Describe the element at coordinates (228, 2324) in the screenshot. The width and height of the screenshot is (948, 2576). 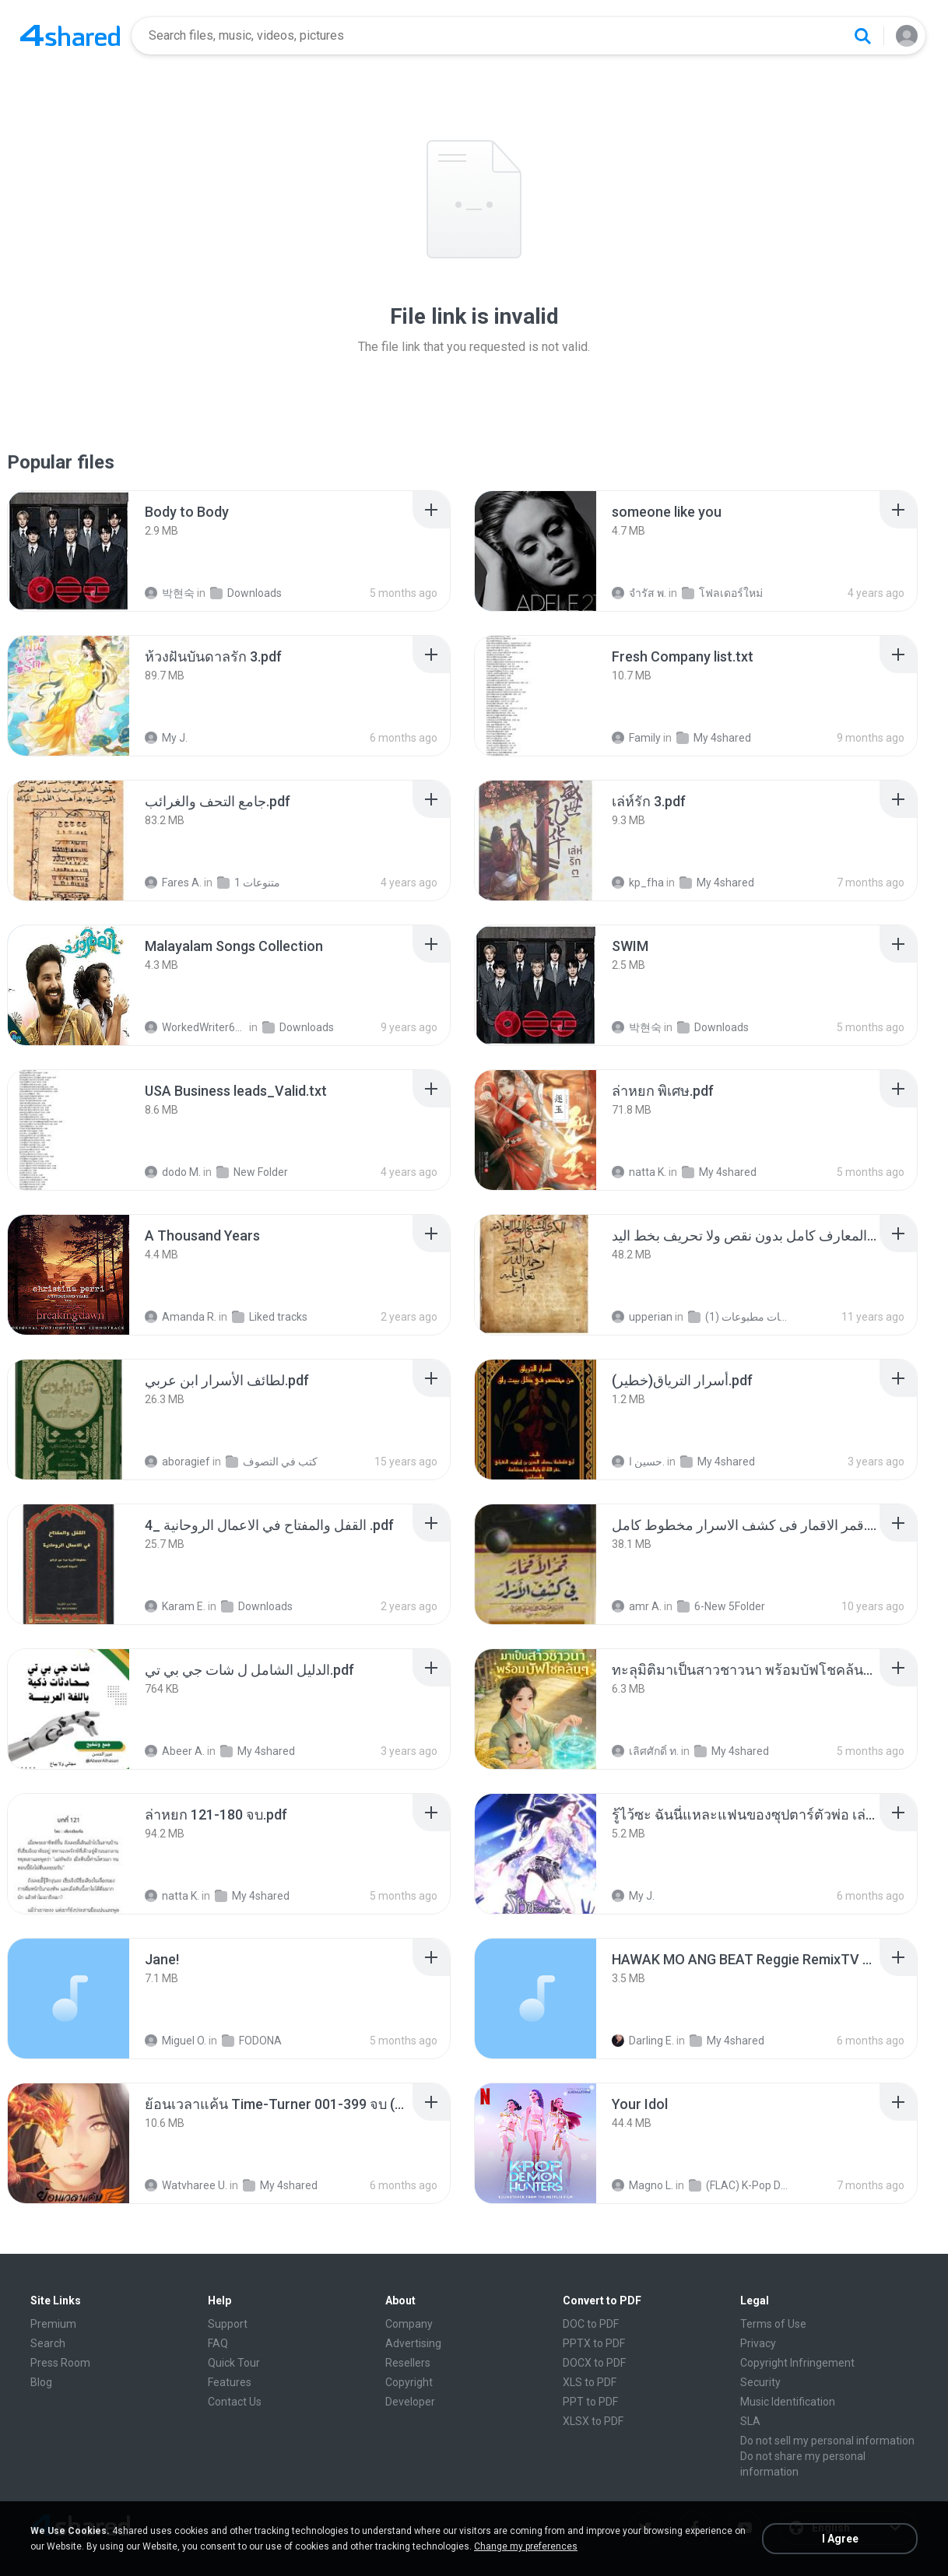
I see `Support` at that location.